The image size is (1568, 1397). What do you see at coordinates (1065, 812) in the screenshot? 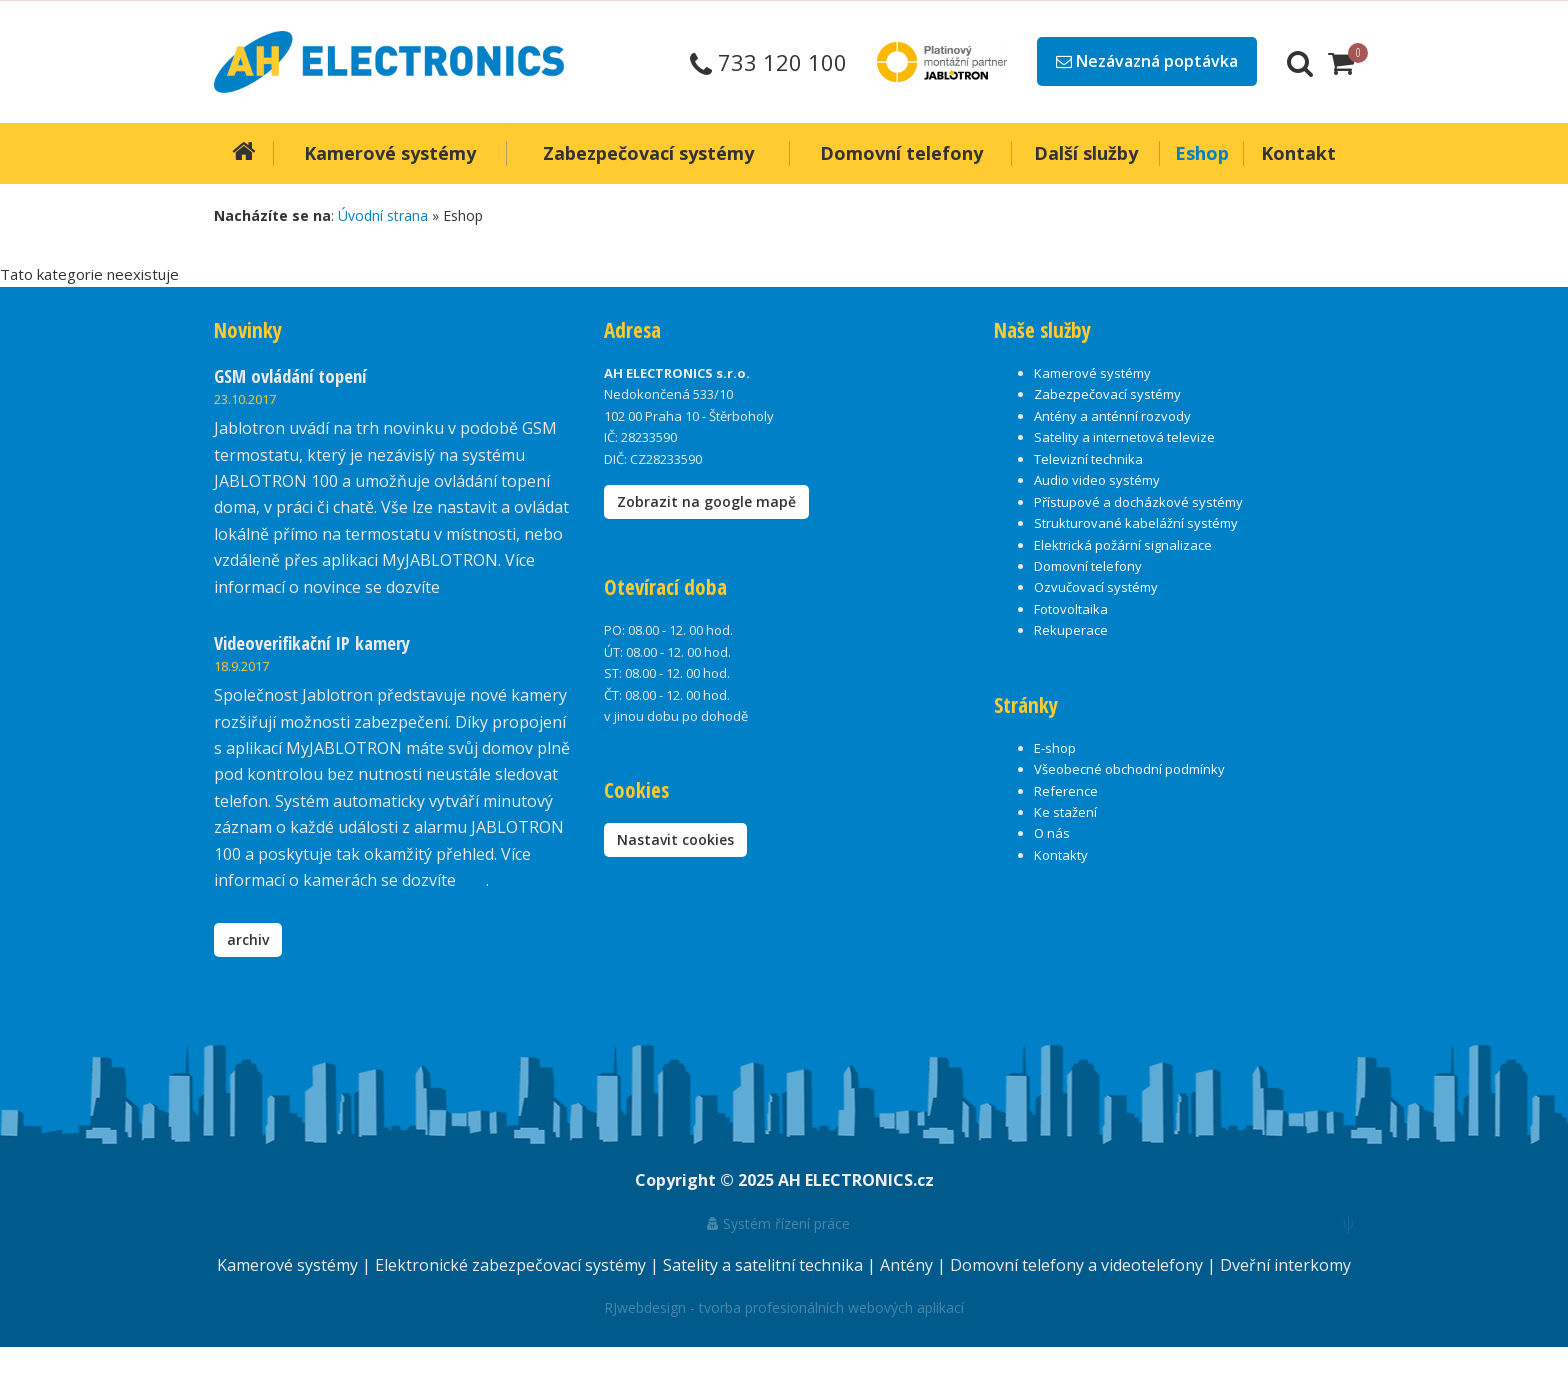
I see `Ke stažení` at bounding box center [1065, 812].